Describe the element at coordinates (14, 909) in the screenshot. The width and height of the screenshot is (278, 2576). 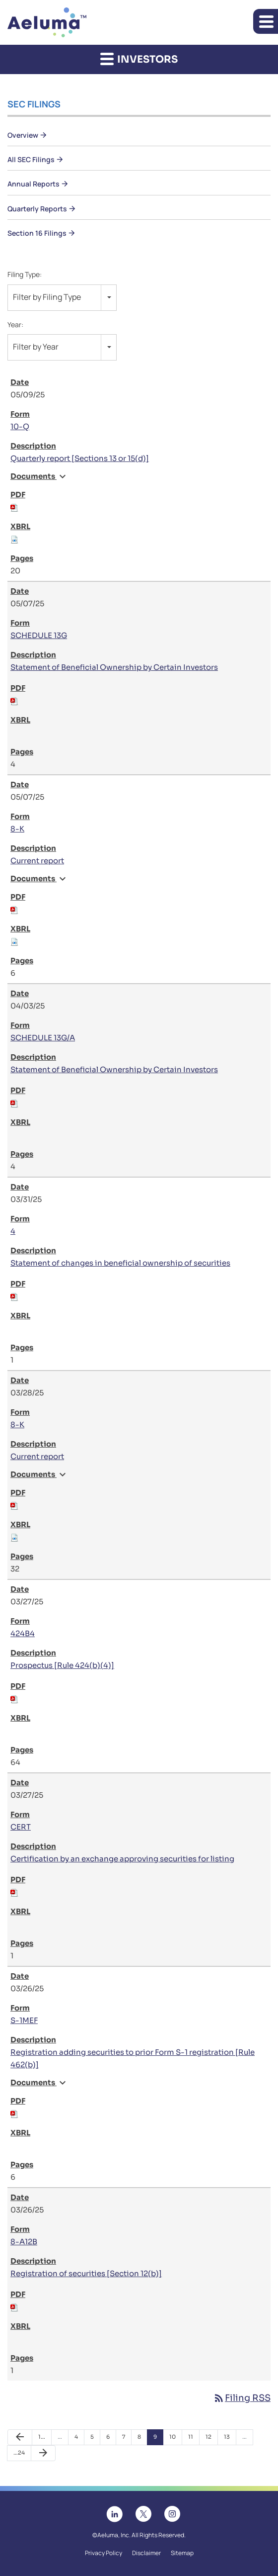
I see `[Download PDF of 8-K filing published on May 7, 2025]` at that location.